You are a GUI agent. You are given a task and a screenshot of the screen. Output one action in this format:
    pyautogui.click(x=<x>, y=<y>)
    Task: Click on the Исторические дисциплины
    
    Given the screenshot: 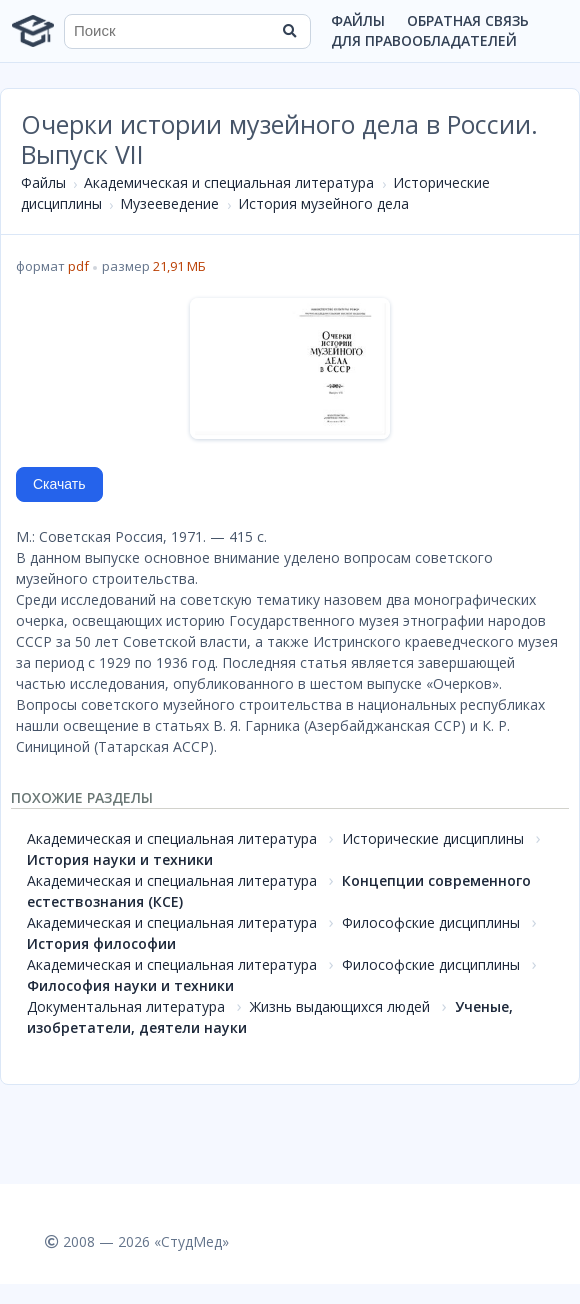 What is the action you would take?
    pyautogui.click(x=433, y=838)
    